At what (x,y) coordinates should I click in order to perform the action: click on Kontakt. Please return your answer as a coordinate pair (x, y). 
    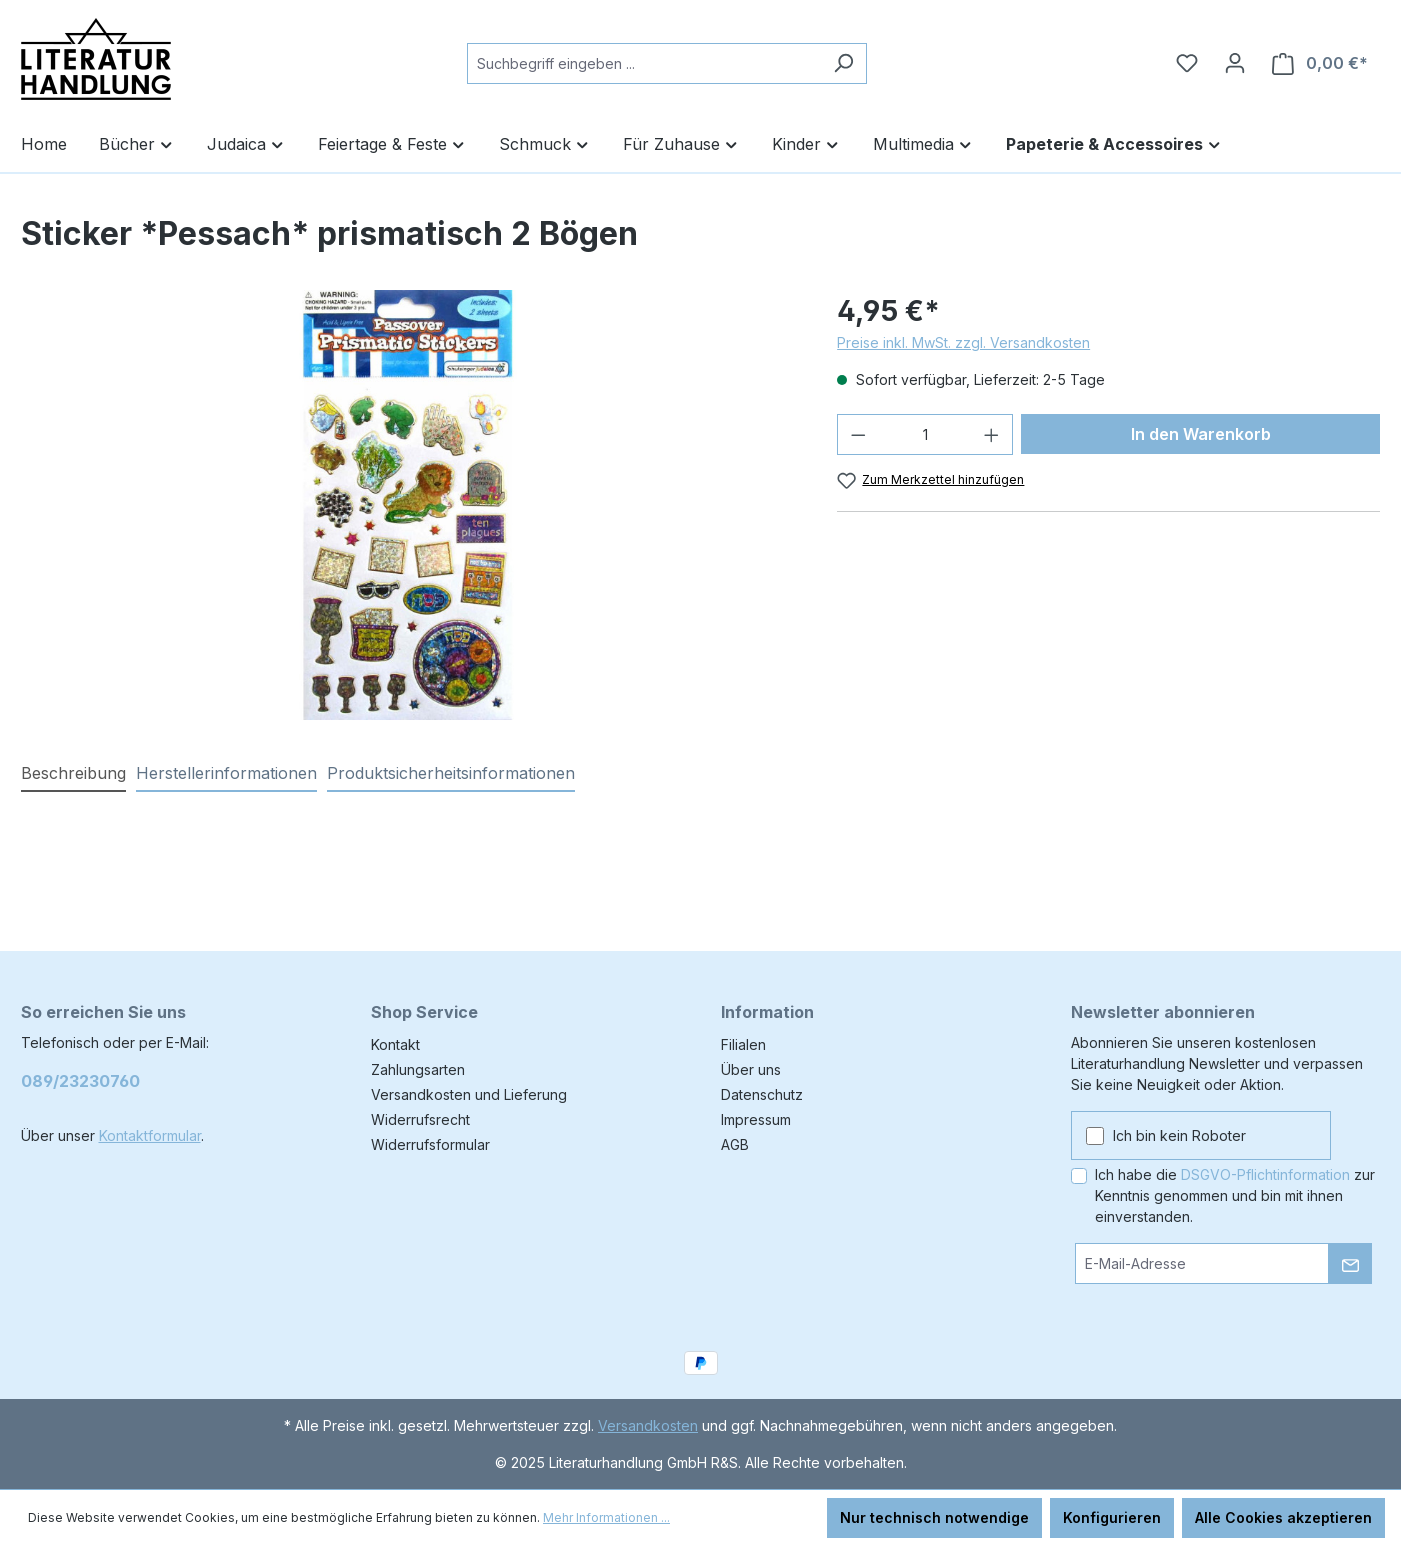
    Looking at the image, I should click on (395, 1044).